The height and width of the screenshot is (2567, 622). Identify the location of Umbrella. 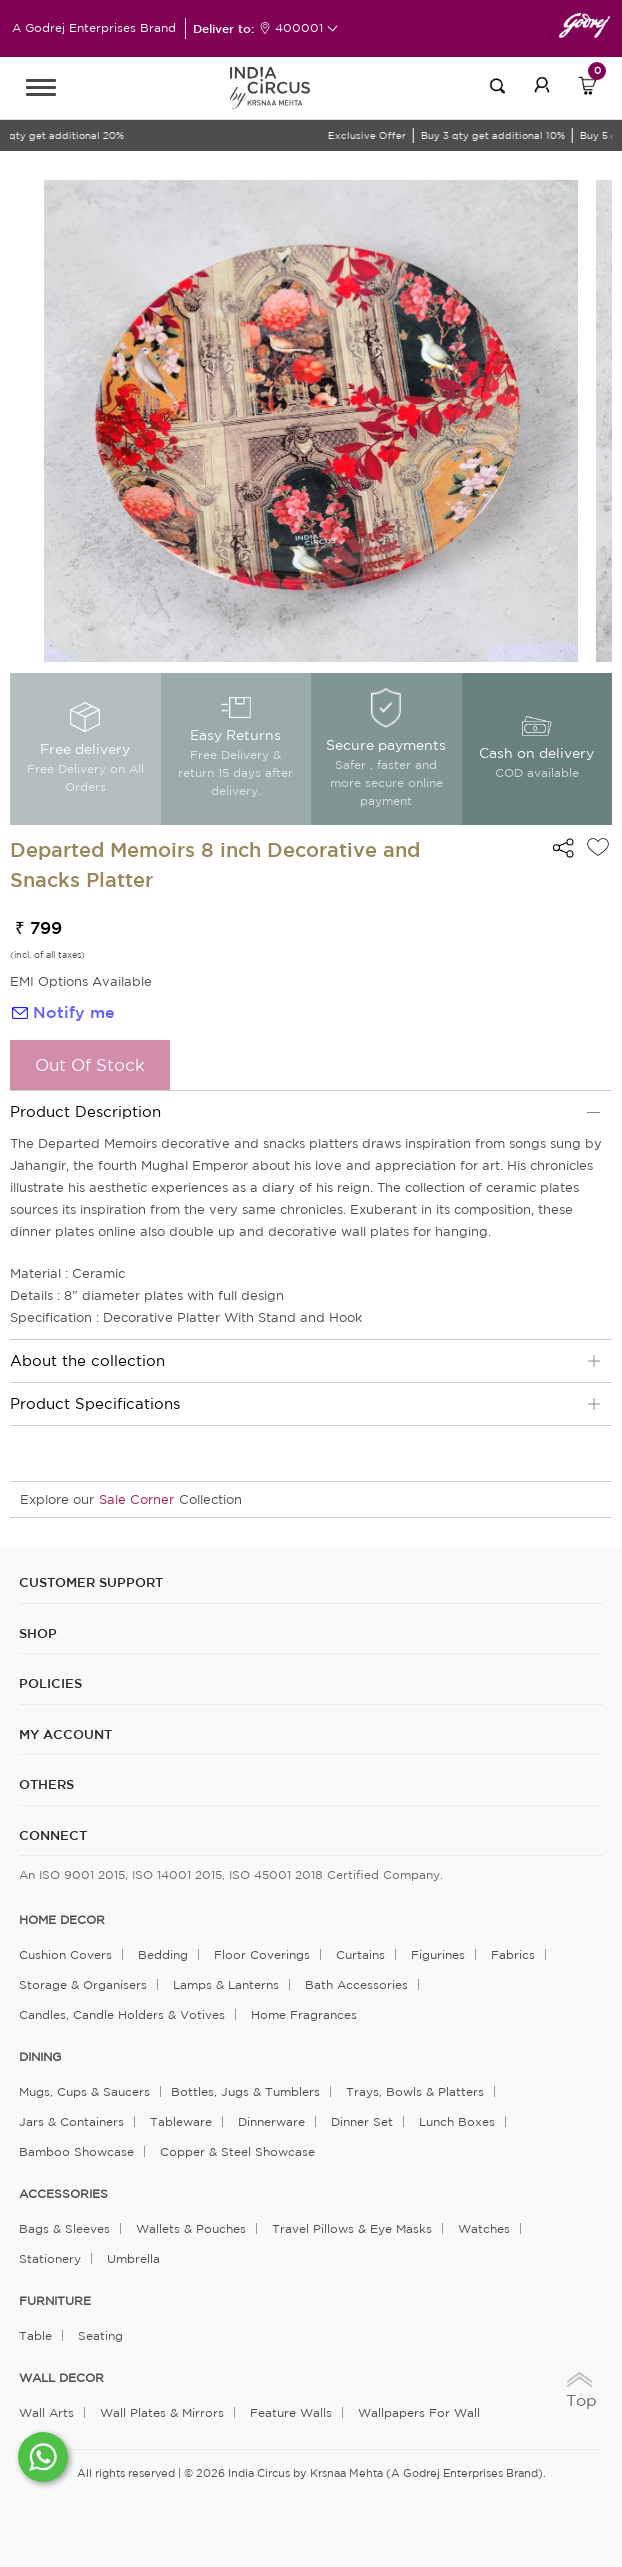
(133, 2258).